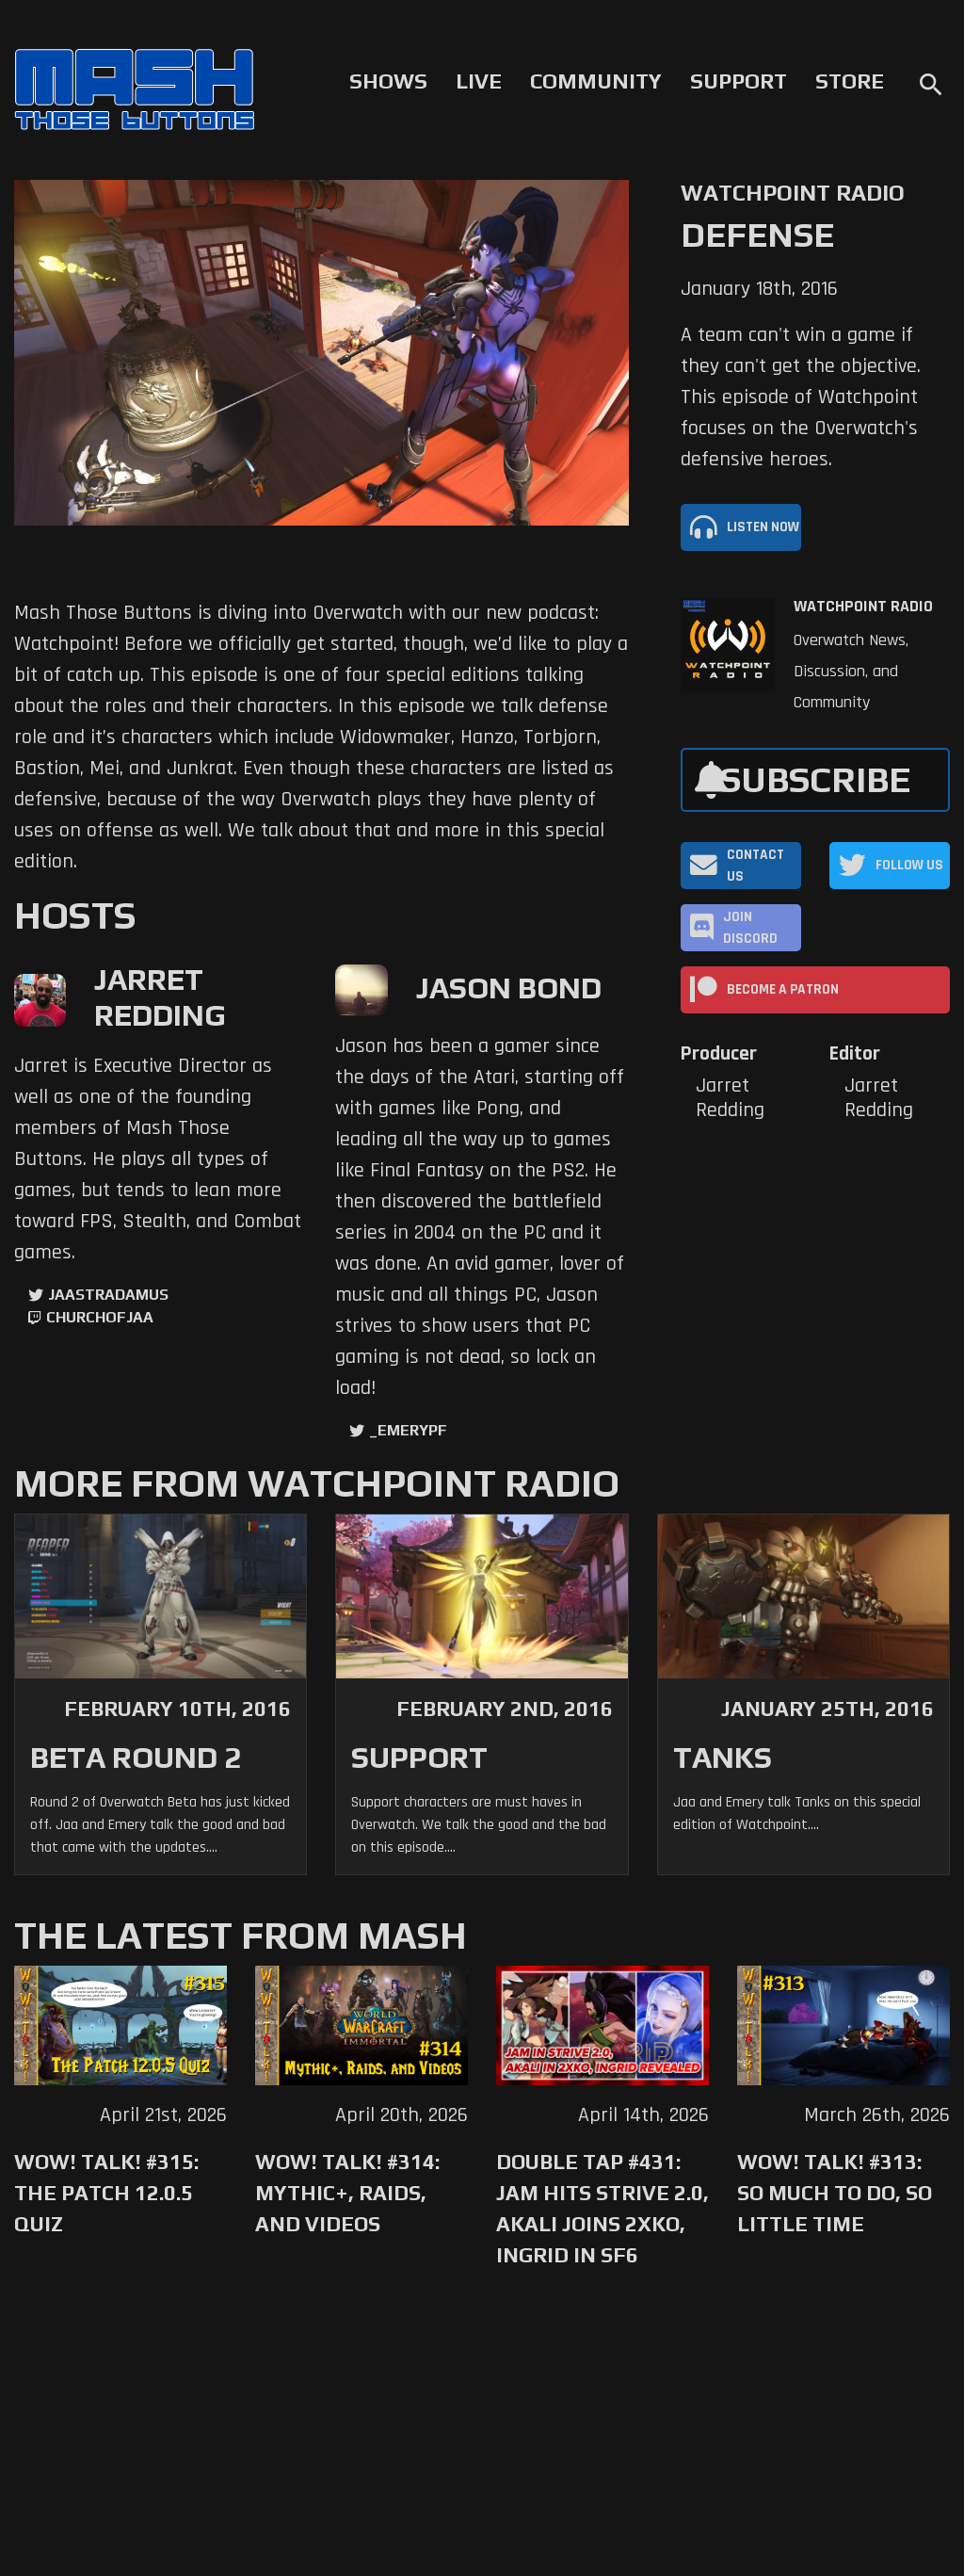 Image resolution: width=964 pixels, height=2576 pixels. I want to click on Support, so click(738, 81).